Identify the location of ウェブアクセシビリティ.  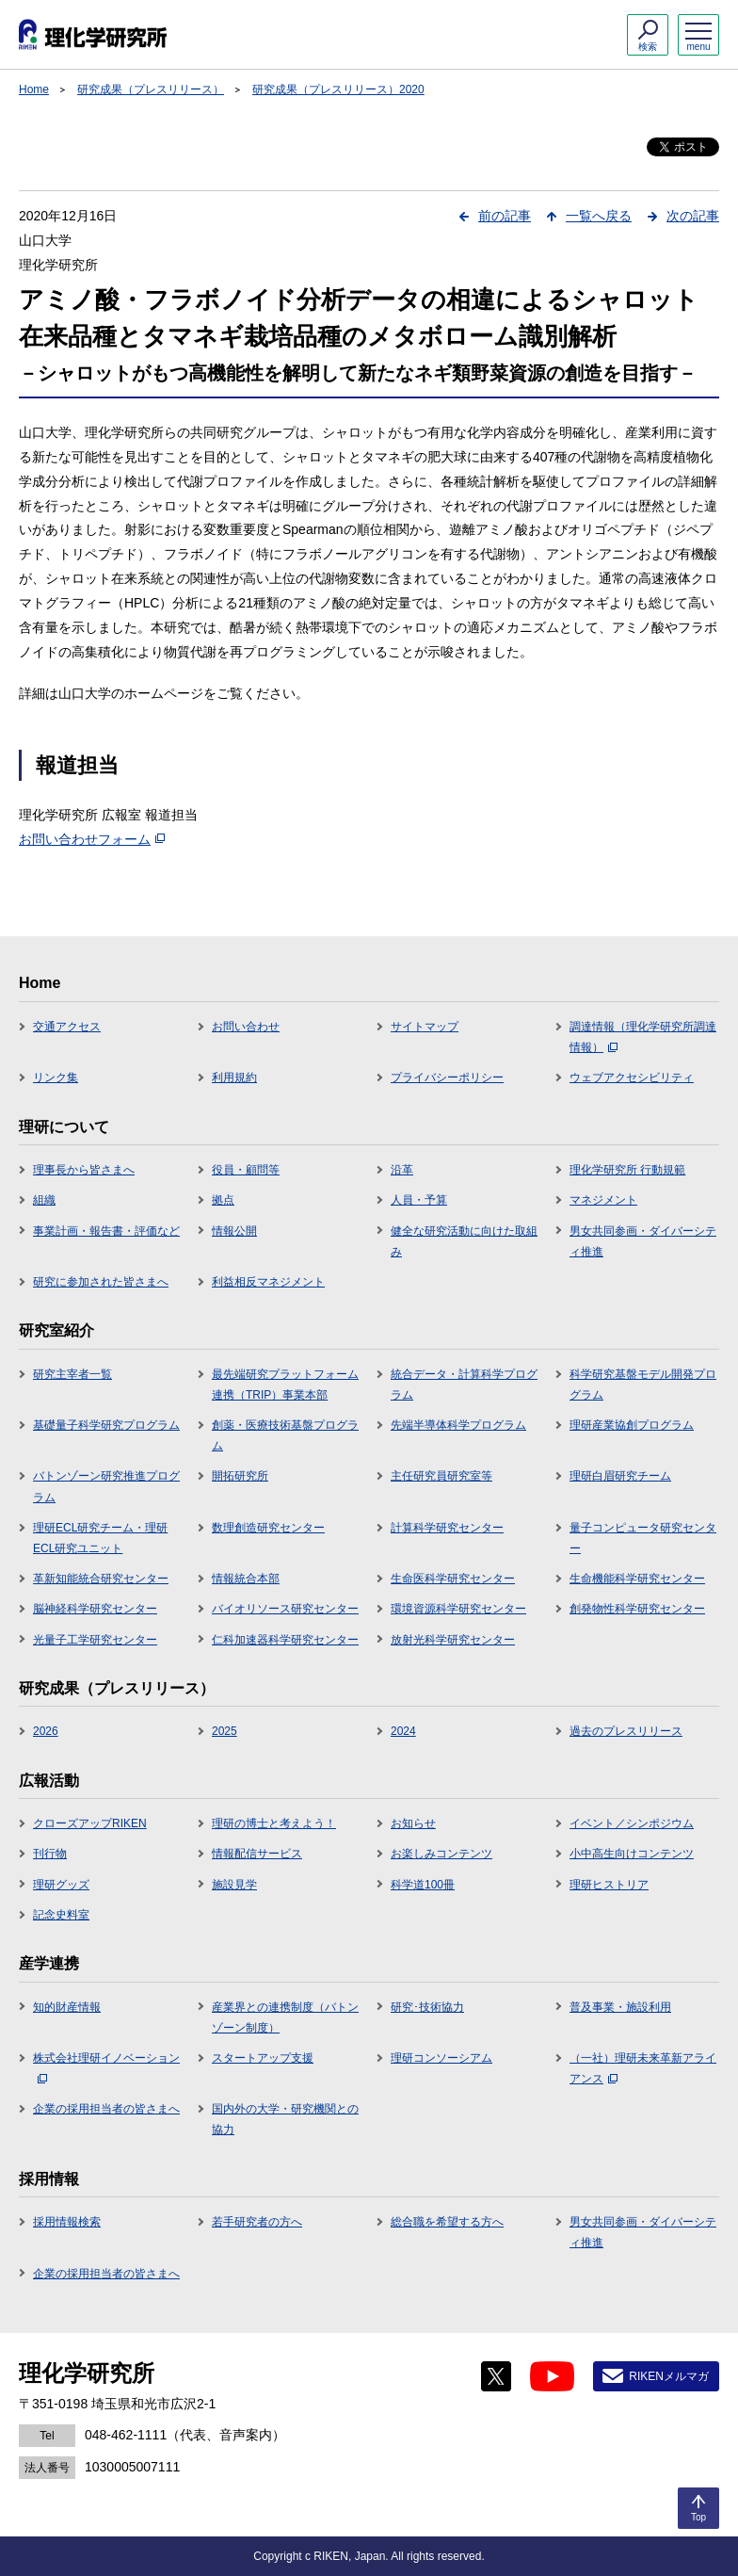
(632, 1077).